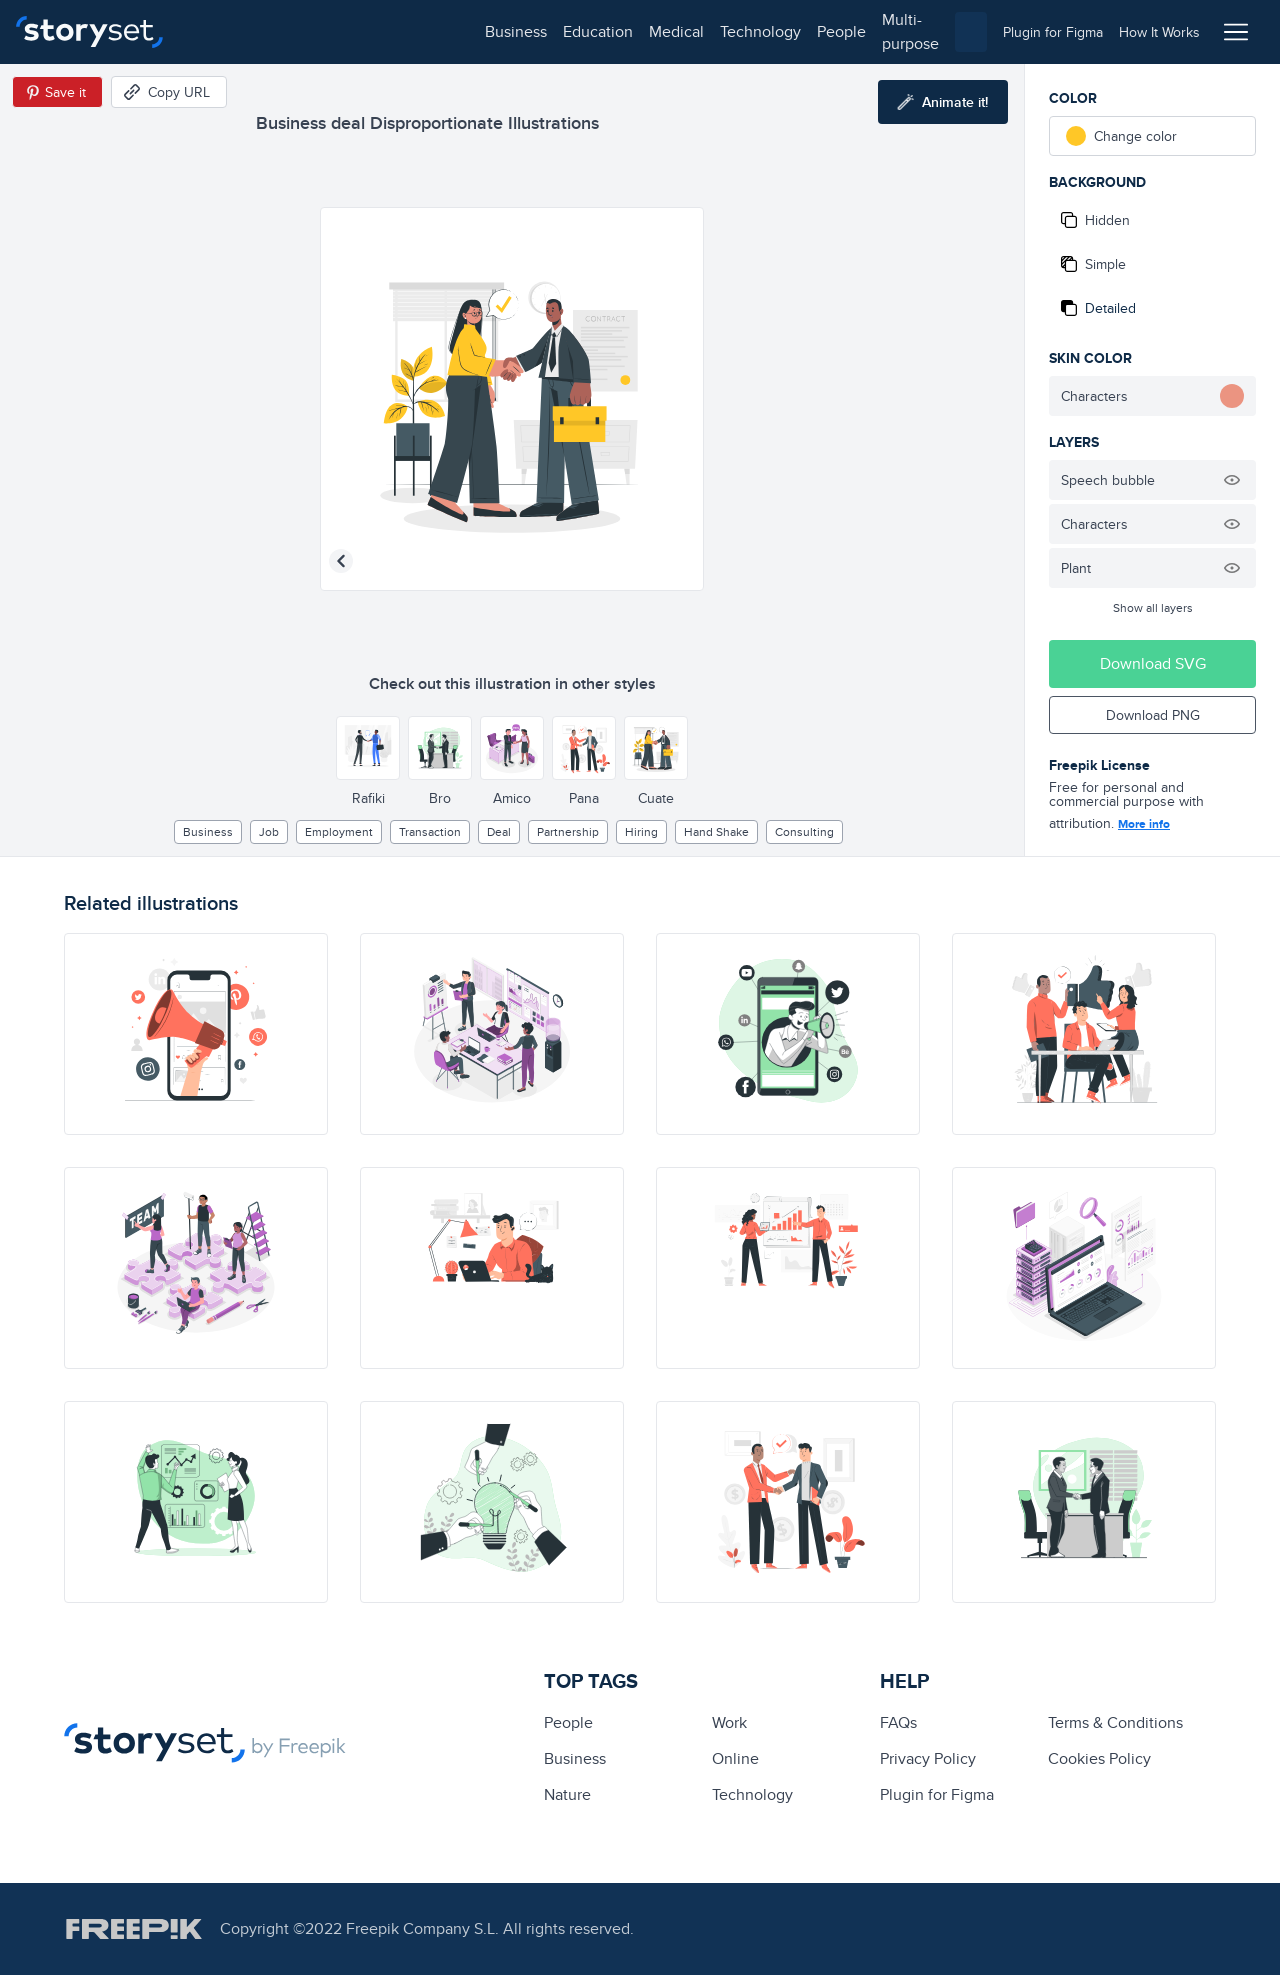  Describe the element at coordinates (551, 31) in the screenshot. I see `people` at that location.